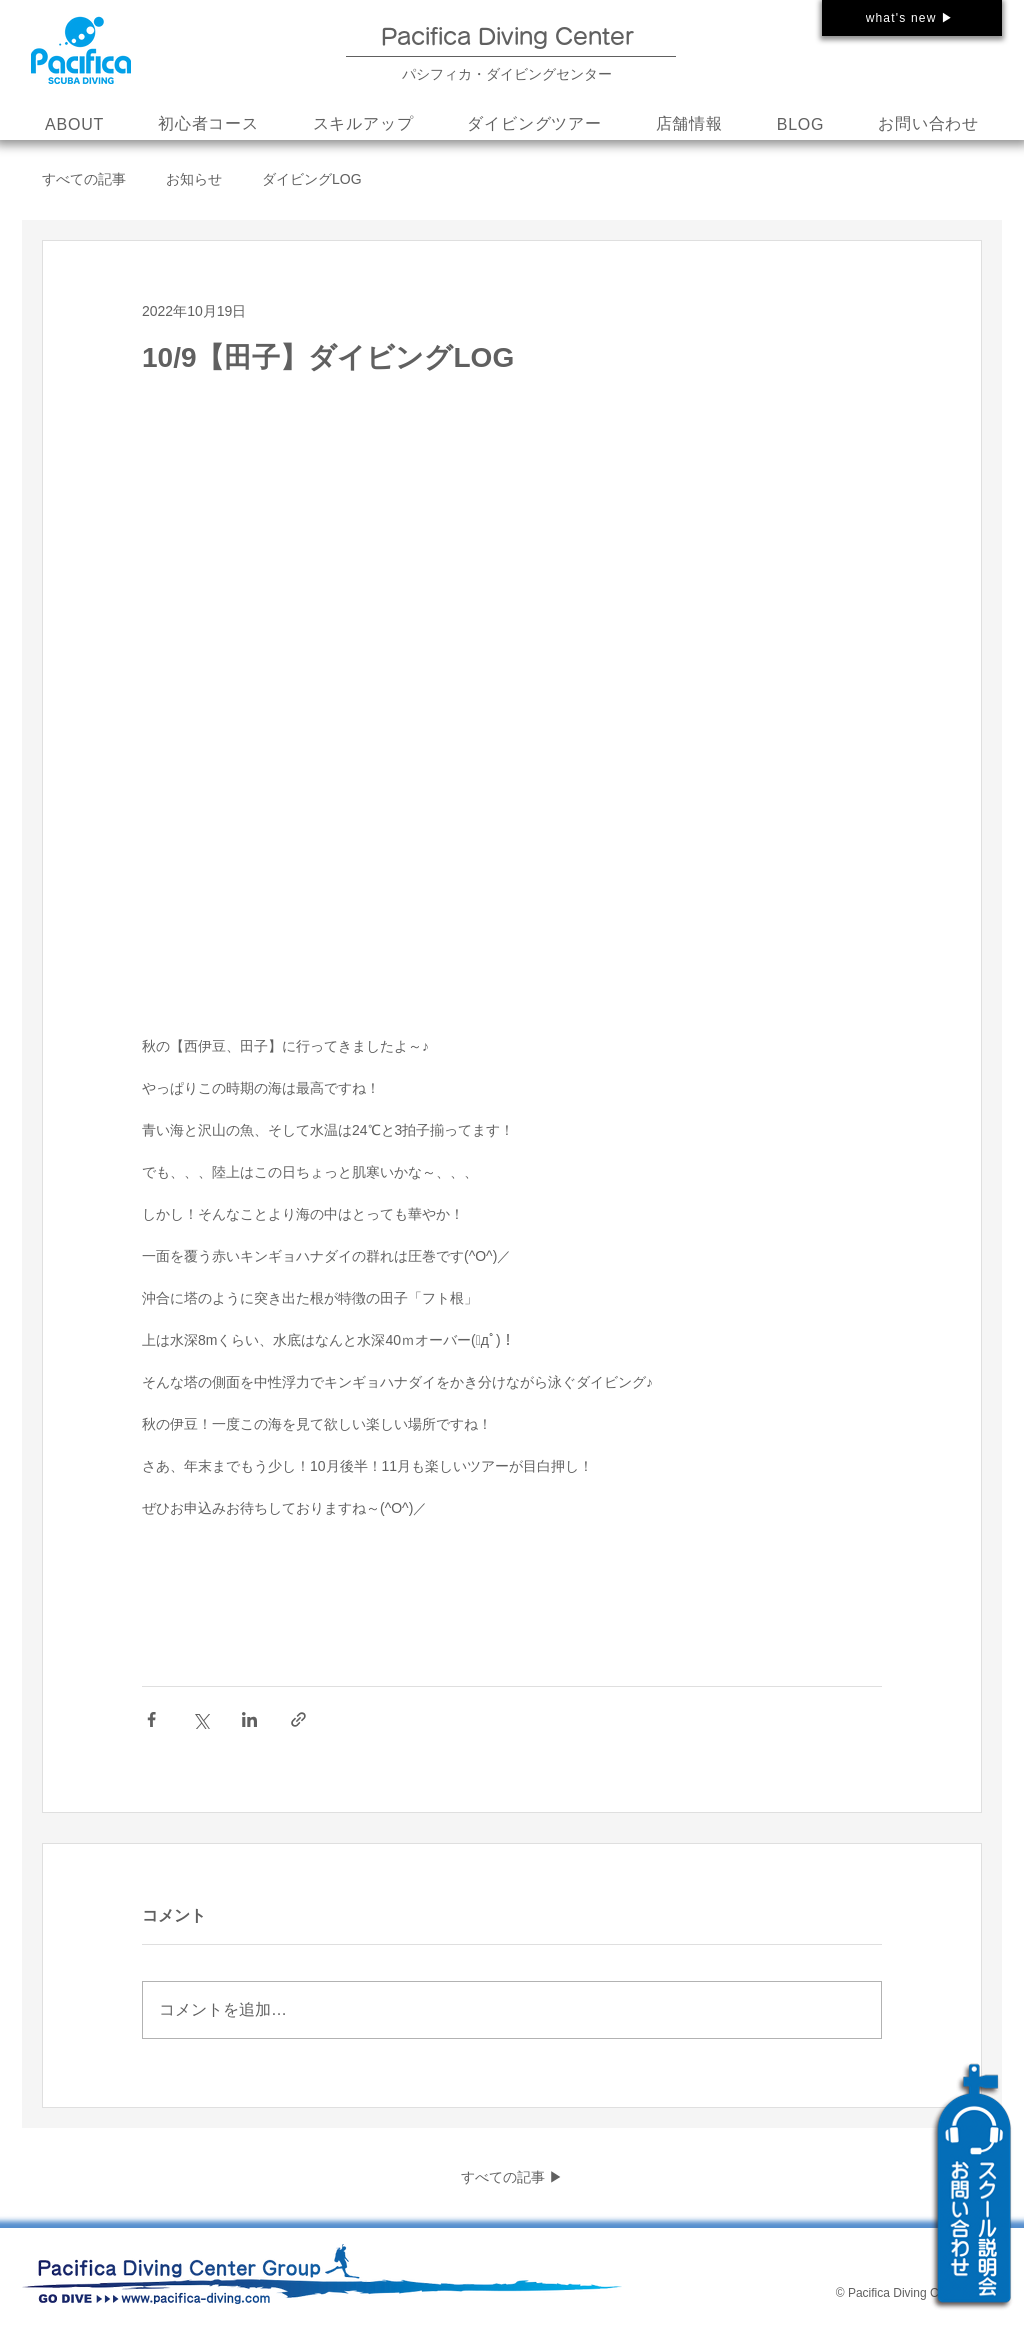 Image resolution: width=1024 pixels, height=2332 pixels. Describe the element at coordinates (84, 179) in the screenshot. I see `すべての記事` at that location.